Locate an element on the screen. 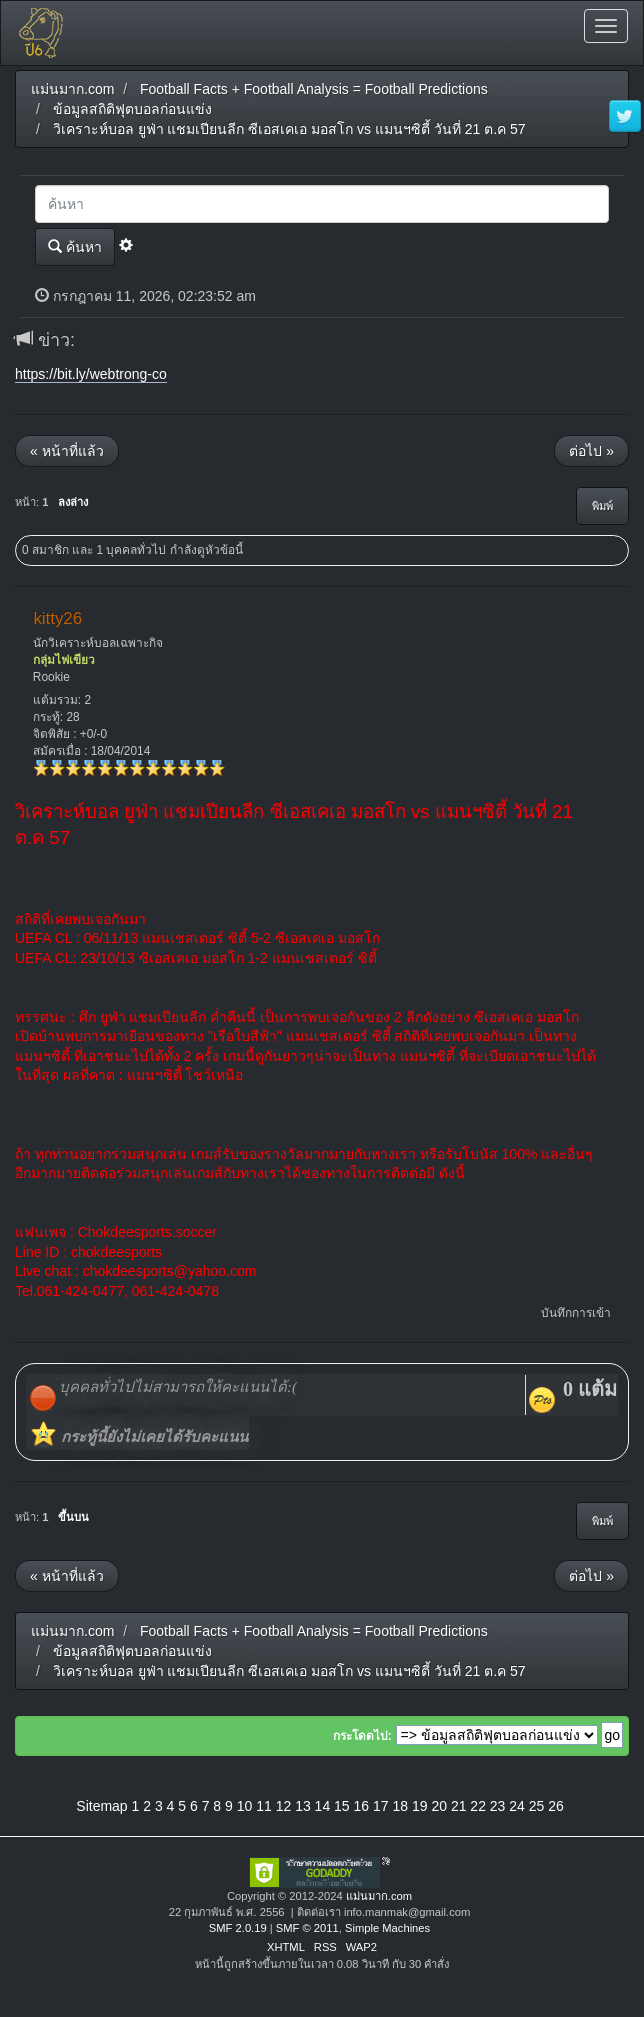 This screenshot has width=644, height=2017. 11 is located at coordinates (264, 1806).